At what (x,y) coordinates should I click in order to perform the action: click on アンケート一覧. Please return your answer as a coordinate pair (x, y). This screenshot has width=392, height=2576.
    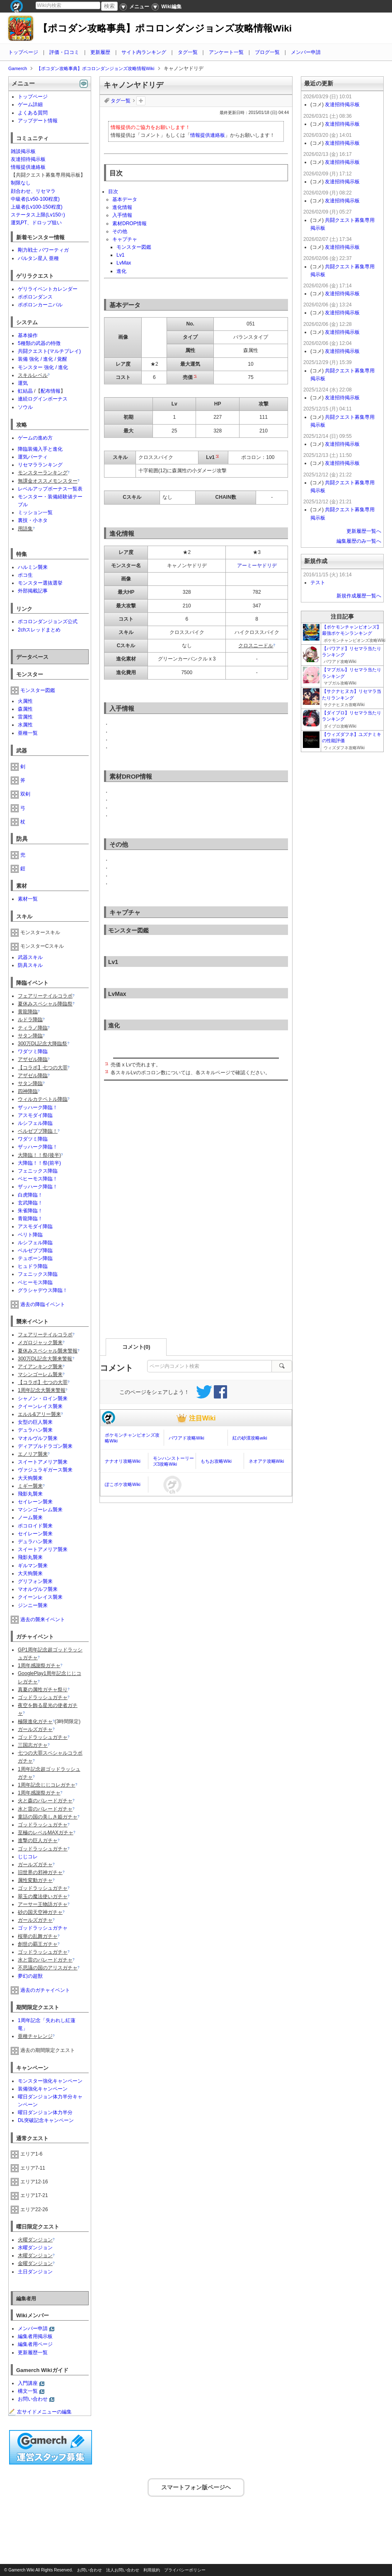
    Looking at the image, I should click on (226, 52).